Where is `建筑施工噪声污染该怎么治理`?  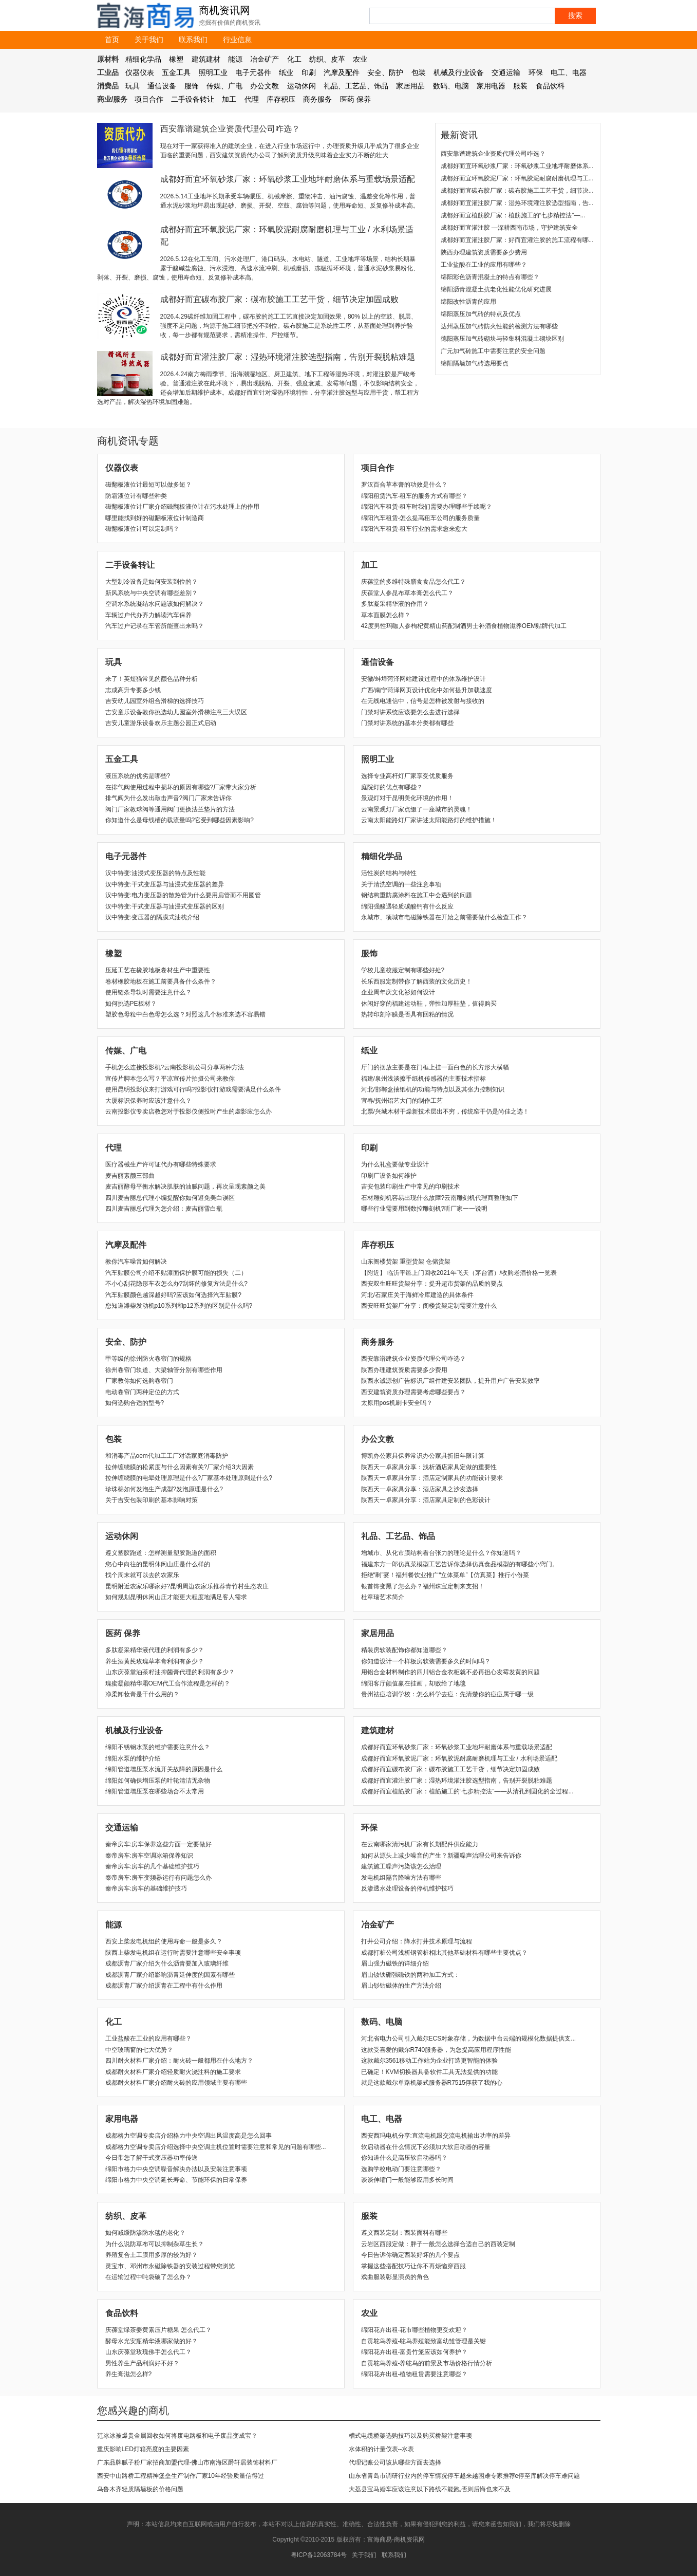 建筑施工噪声污染该怎么治理 is located at coordinates (401, 1866).